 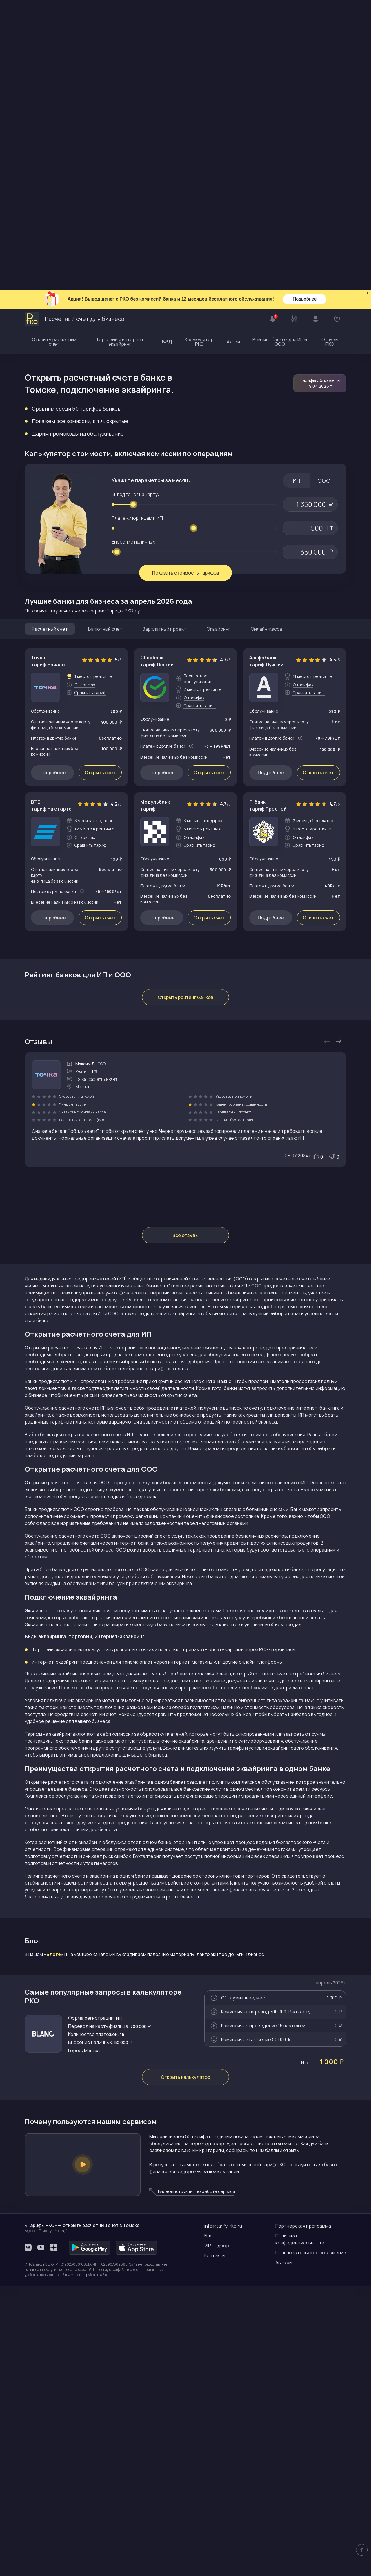 I want to click on Расчетный счет для бизнеса, so click(x=74, y=29).